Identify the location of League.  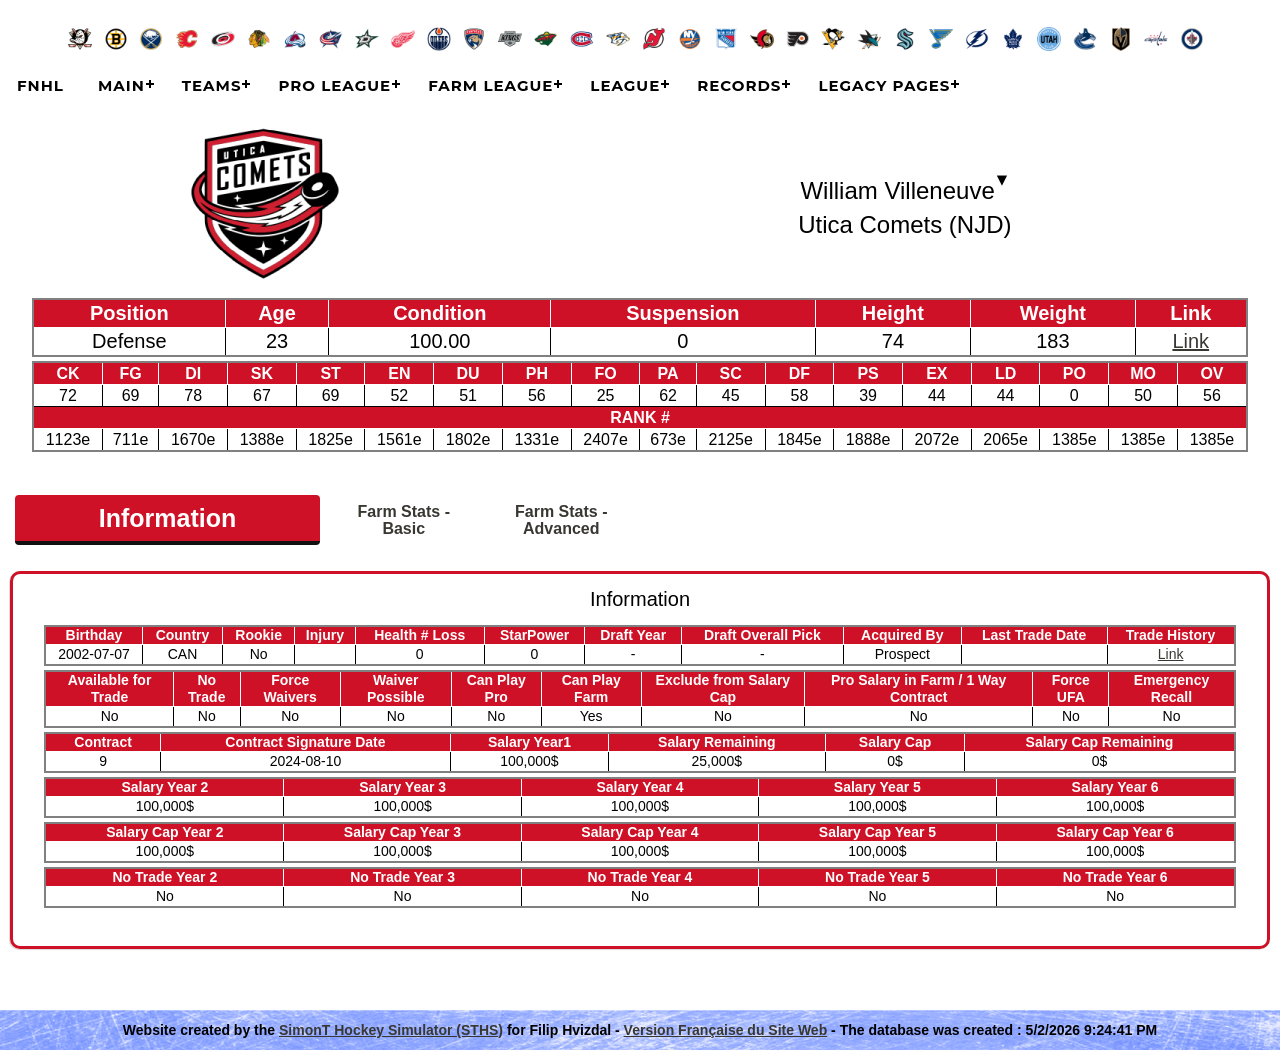
(625, 85).